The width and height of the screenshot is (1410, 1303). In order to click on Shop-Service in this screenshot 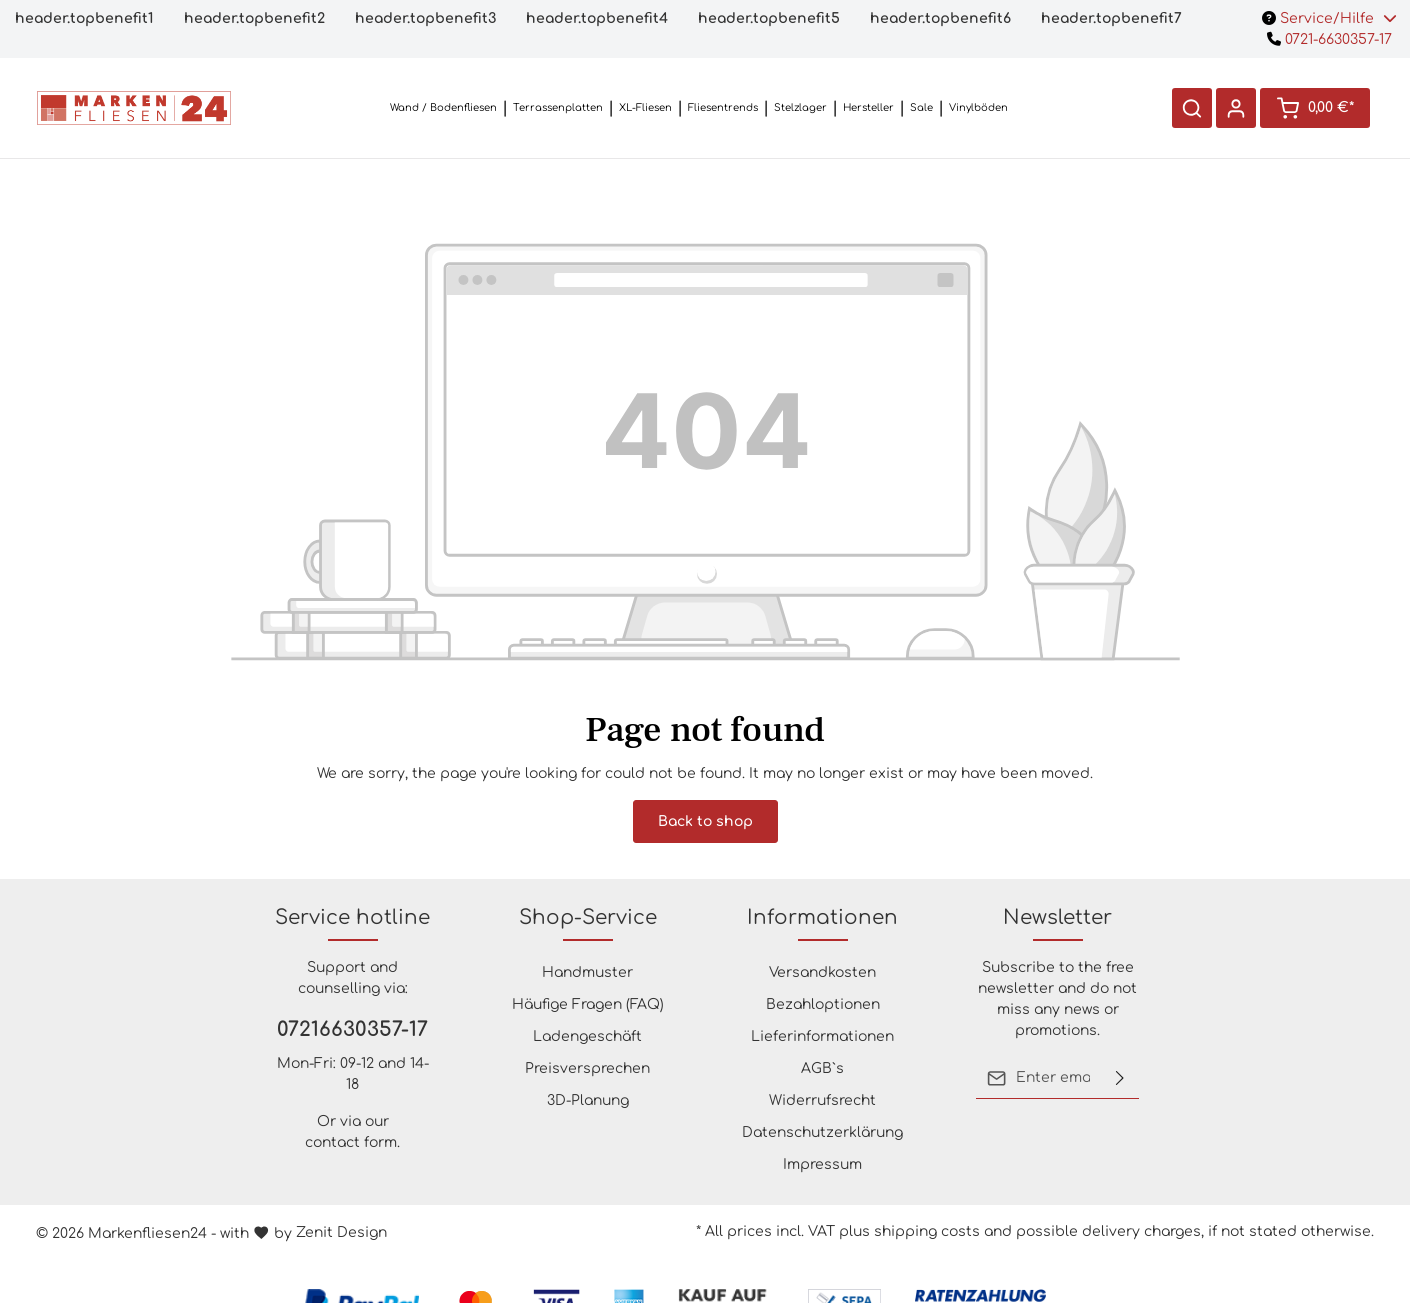, I will do `click(588, 917)`.